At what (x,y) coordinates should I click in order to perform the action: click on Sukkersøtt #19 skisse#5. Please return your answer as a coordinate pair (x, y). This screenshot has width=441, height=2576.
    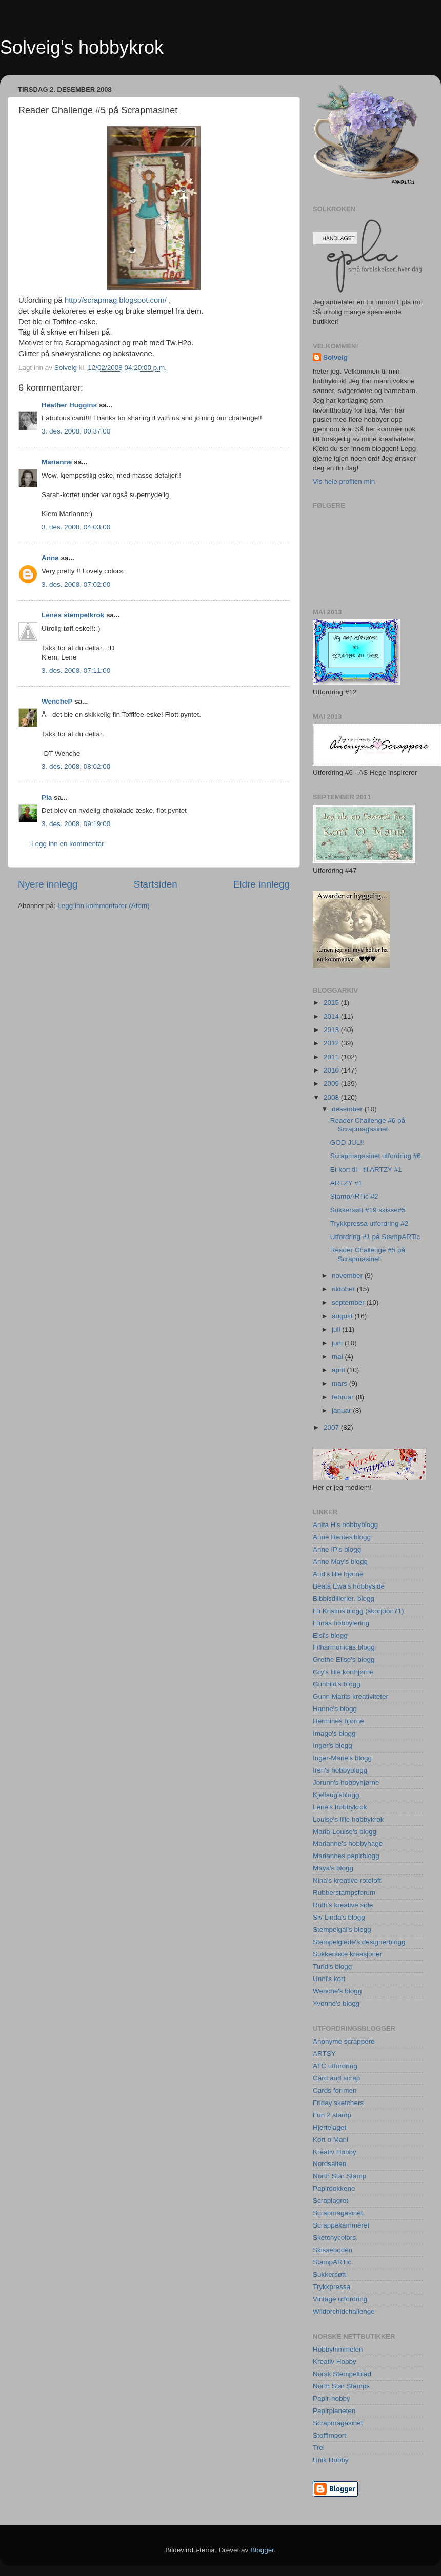
    Looking at the image, I should click on (368, 1210).